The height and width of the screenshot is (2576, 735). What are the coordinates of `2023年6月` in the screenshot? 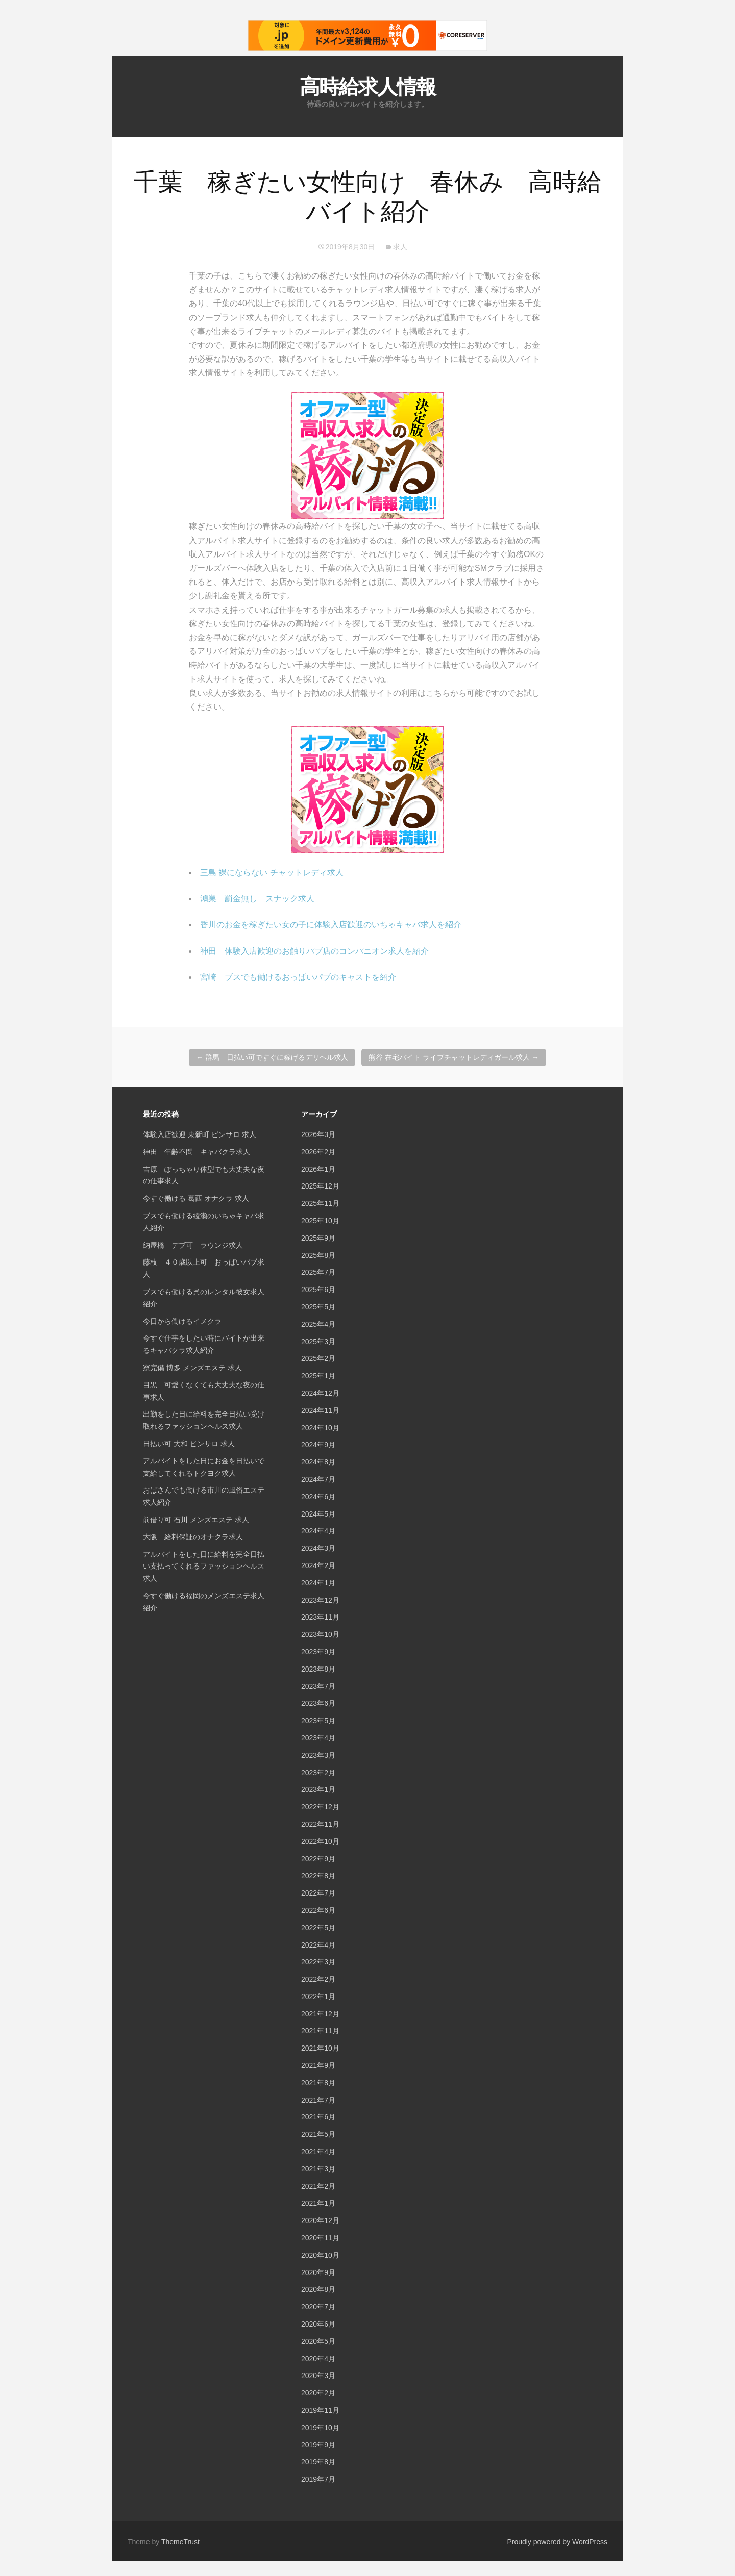 It's located at (318, 1703).